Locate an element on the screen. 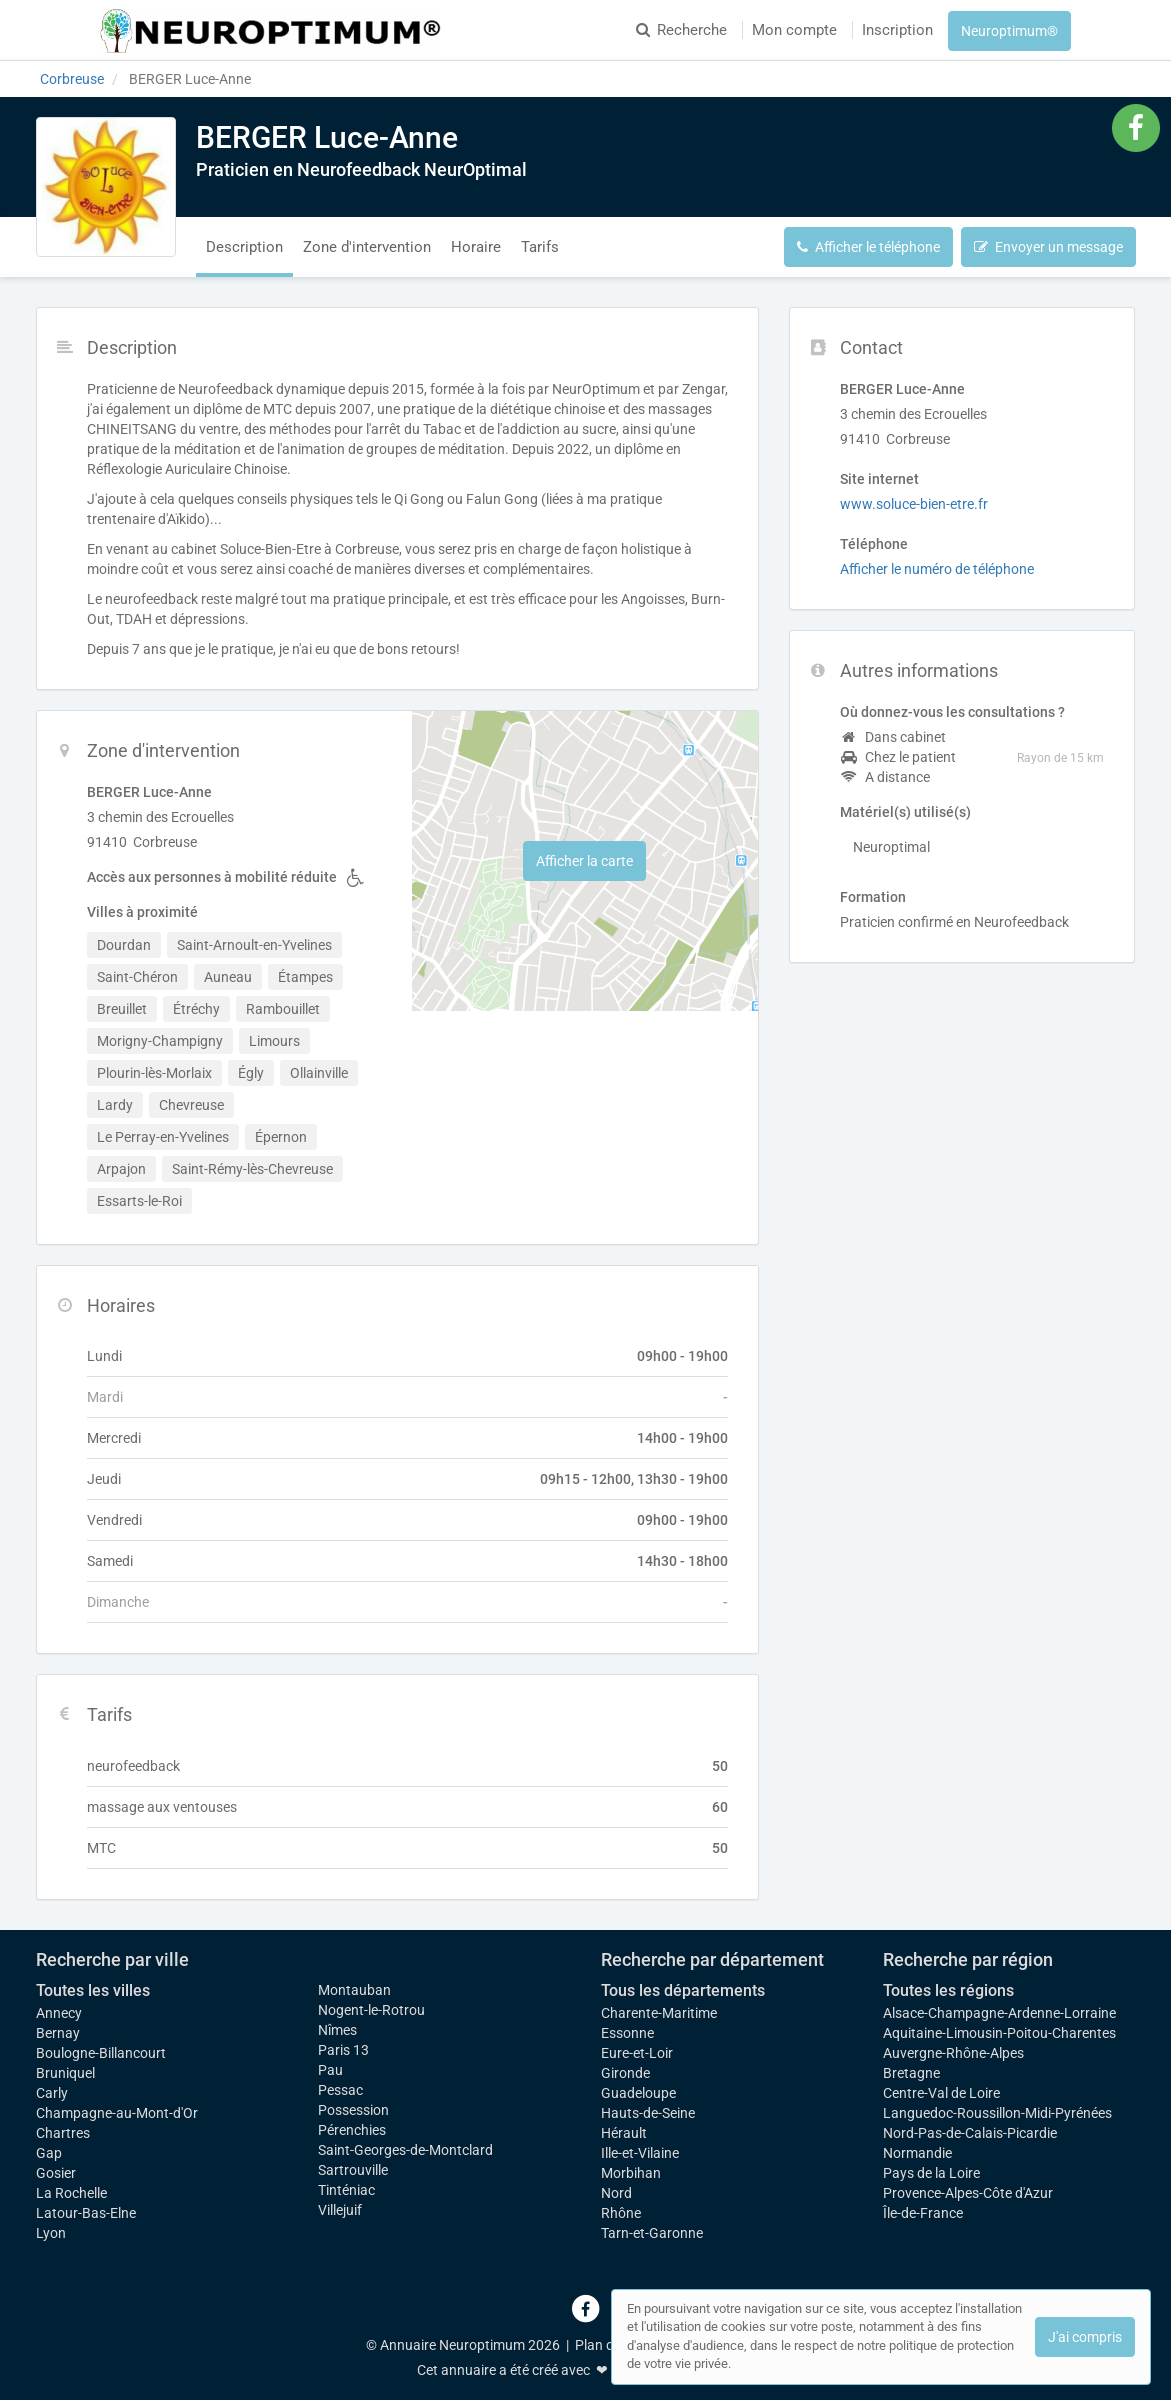  Essonne is located at coordinates (627, 2033).